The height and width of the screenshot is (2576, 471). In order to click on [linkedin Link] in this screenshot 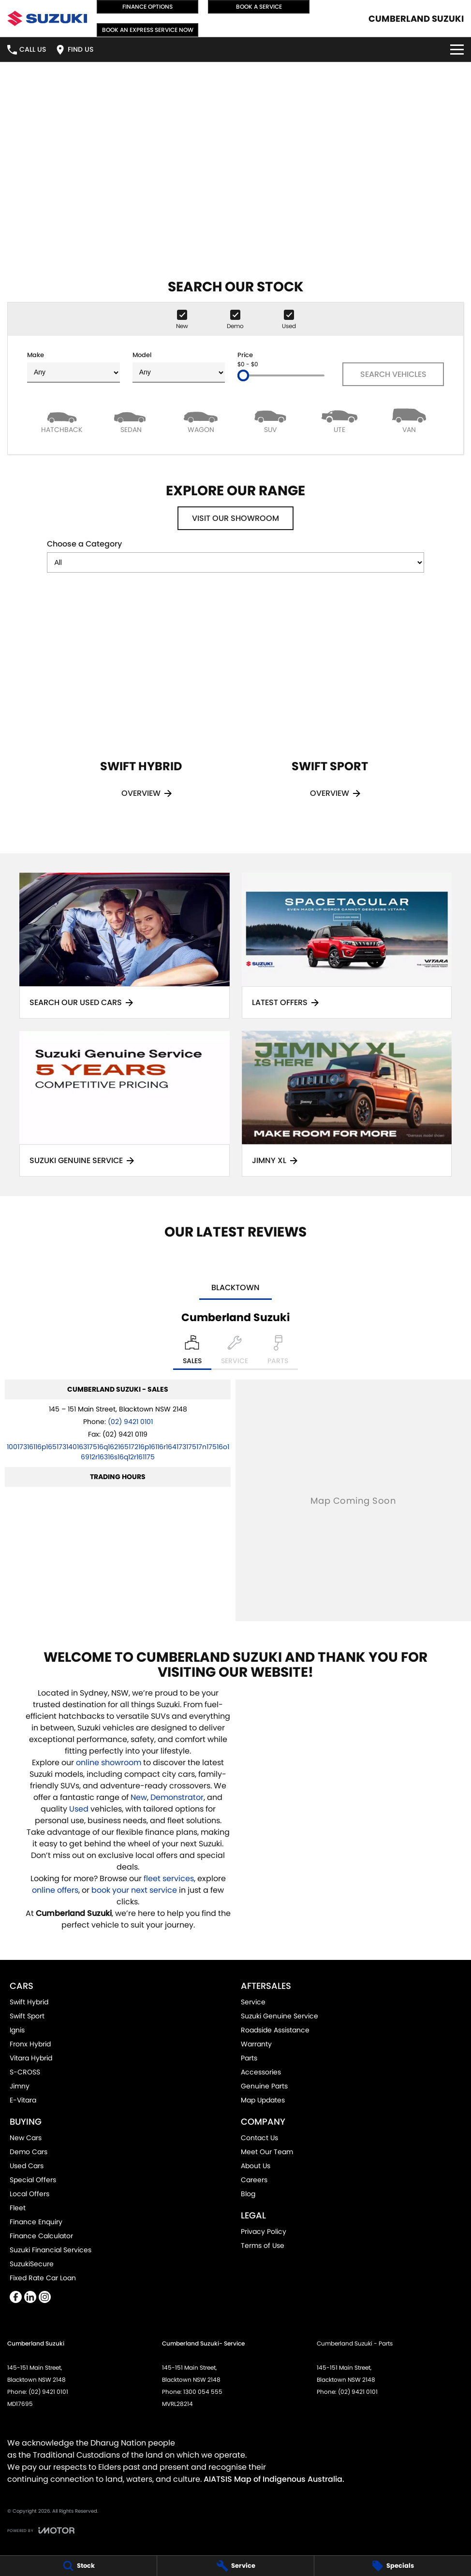, I will do `click(30, 2297)`.